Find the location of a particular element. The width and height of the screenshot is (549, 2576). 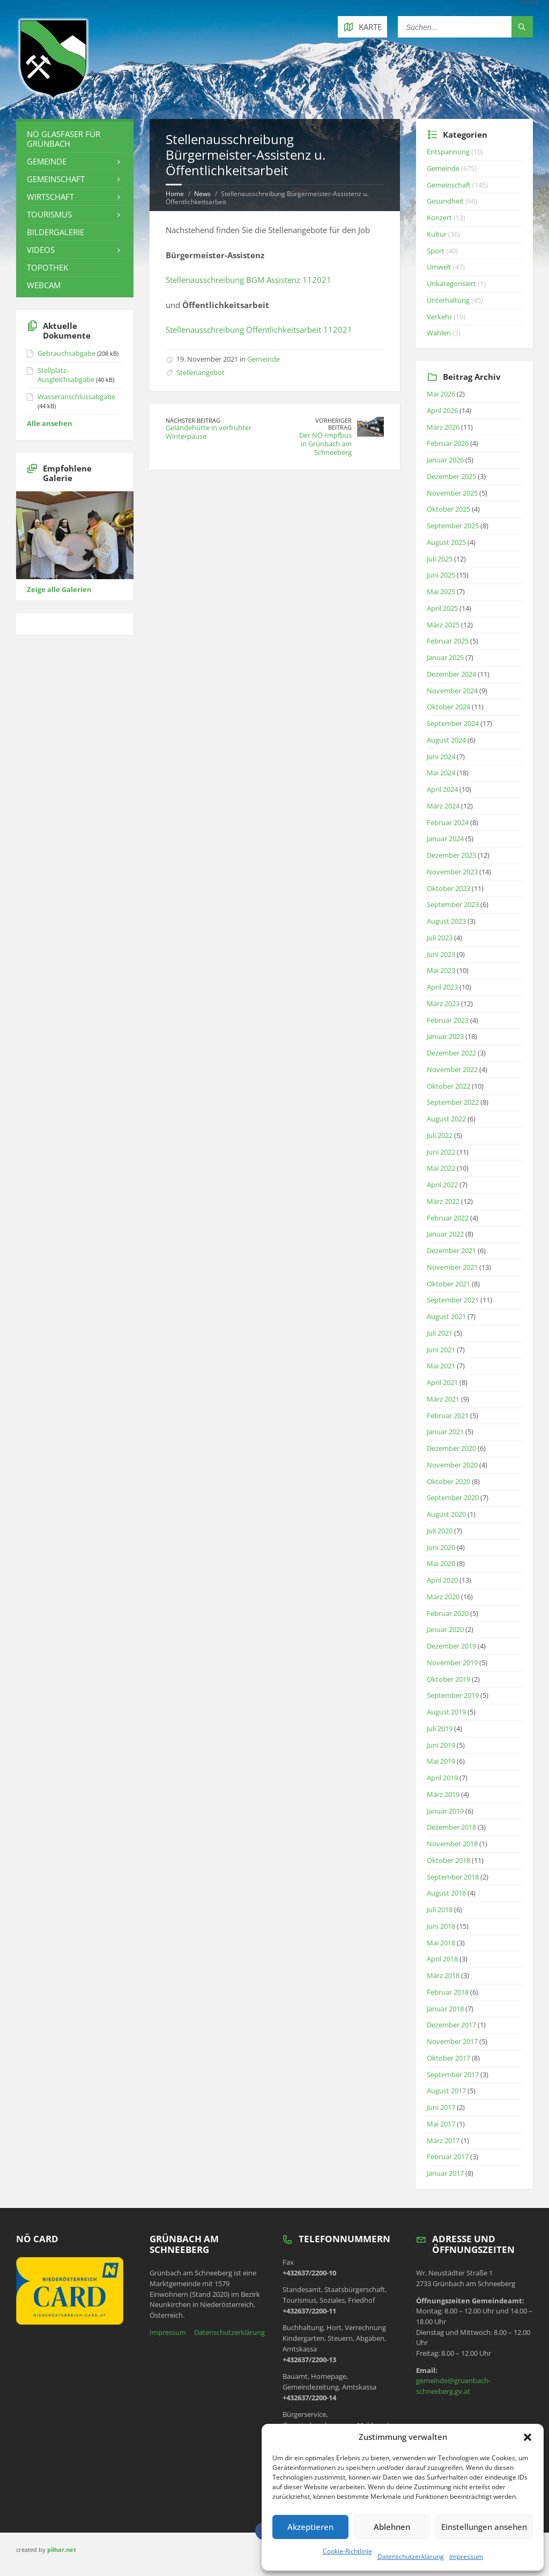

Konzert is located at coordinates (439, 217).